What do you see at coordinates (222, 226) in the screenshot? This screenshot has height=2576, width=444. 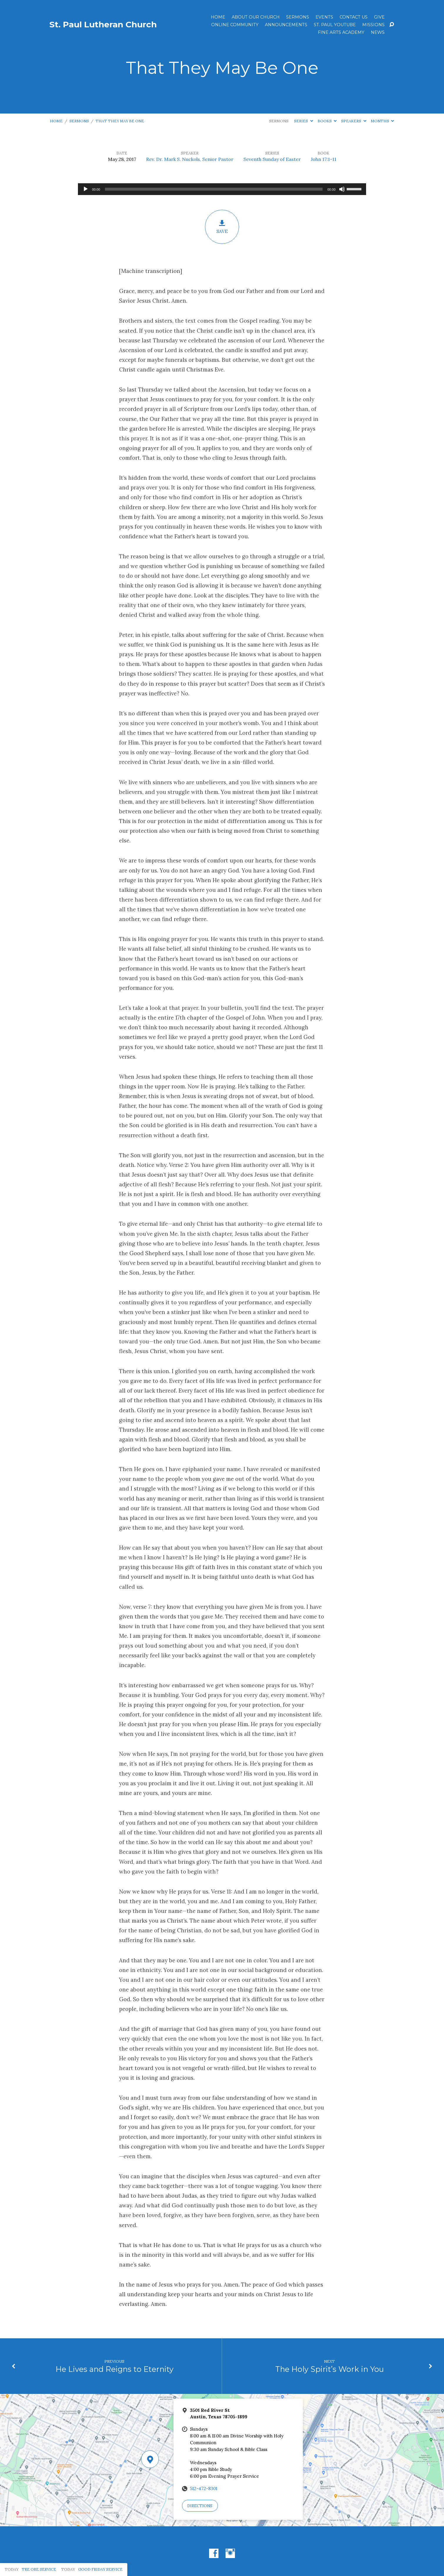 I see `Save` at bounding box center [222, 226].